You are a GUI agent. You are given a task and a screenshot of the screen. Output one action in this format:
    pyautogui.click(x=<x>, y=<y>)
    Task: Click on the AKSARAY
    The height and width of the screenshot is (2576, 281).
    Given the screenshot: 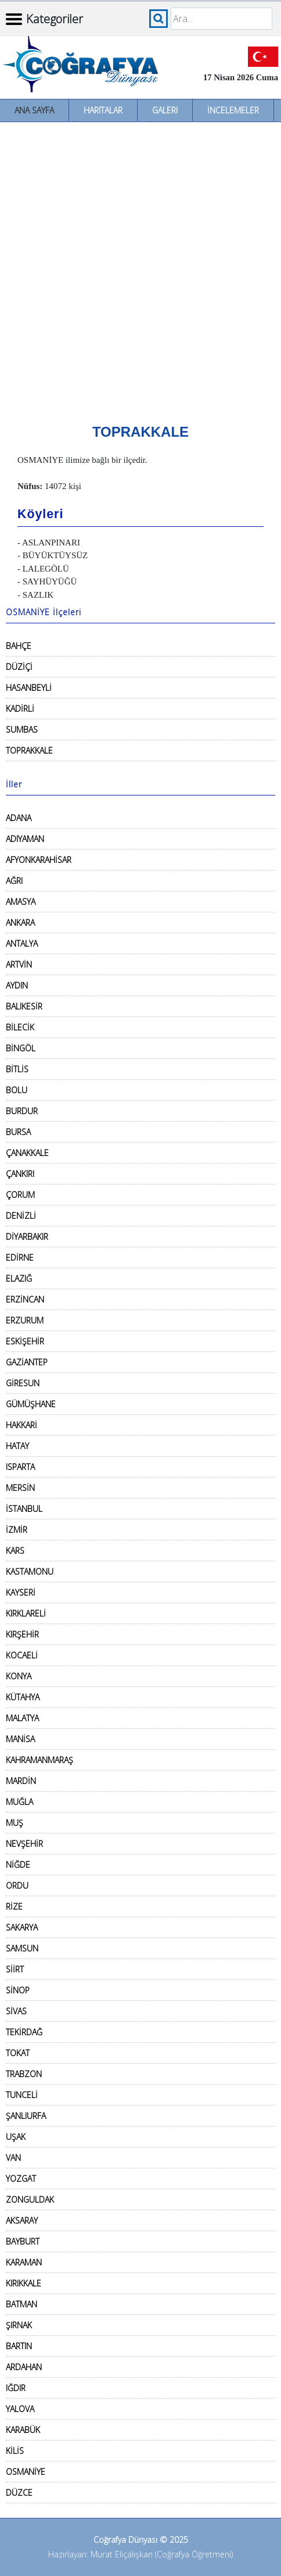 What is the action you would take?
    pyautogui.click(x=22, y=2220)
    